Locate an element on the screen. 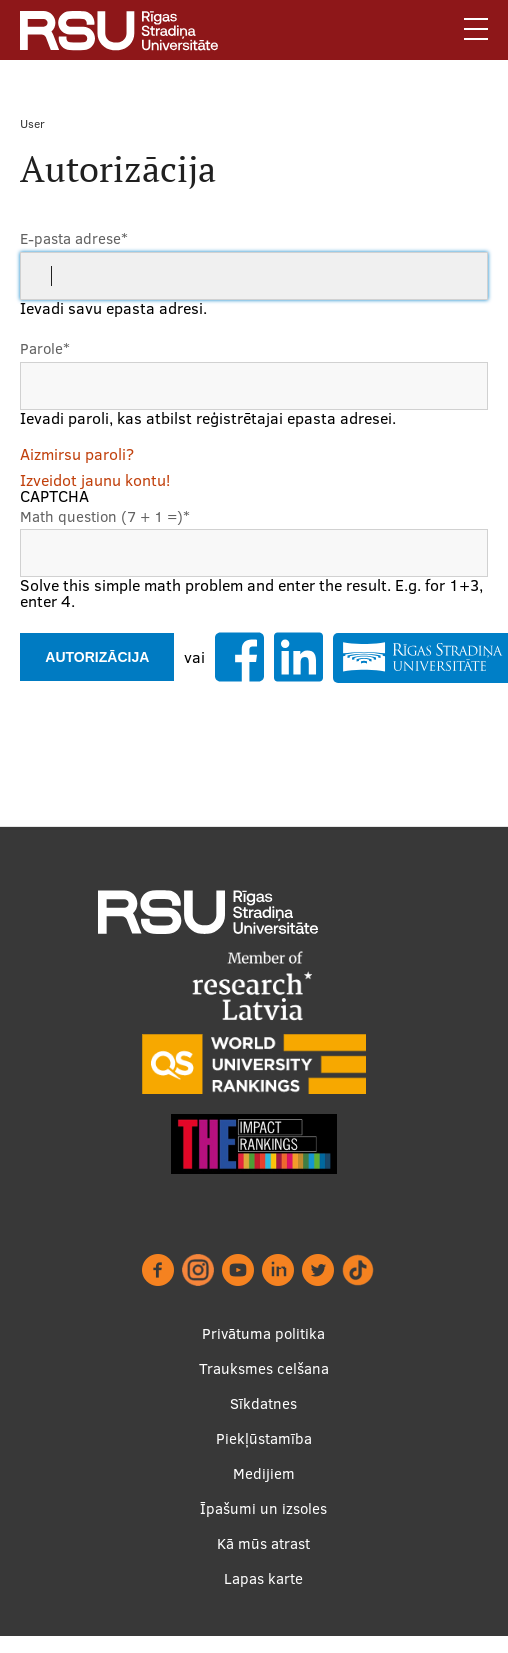 The image size is (508, 1653). Medijiem is located at coordinates (264, 1490).